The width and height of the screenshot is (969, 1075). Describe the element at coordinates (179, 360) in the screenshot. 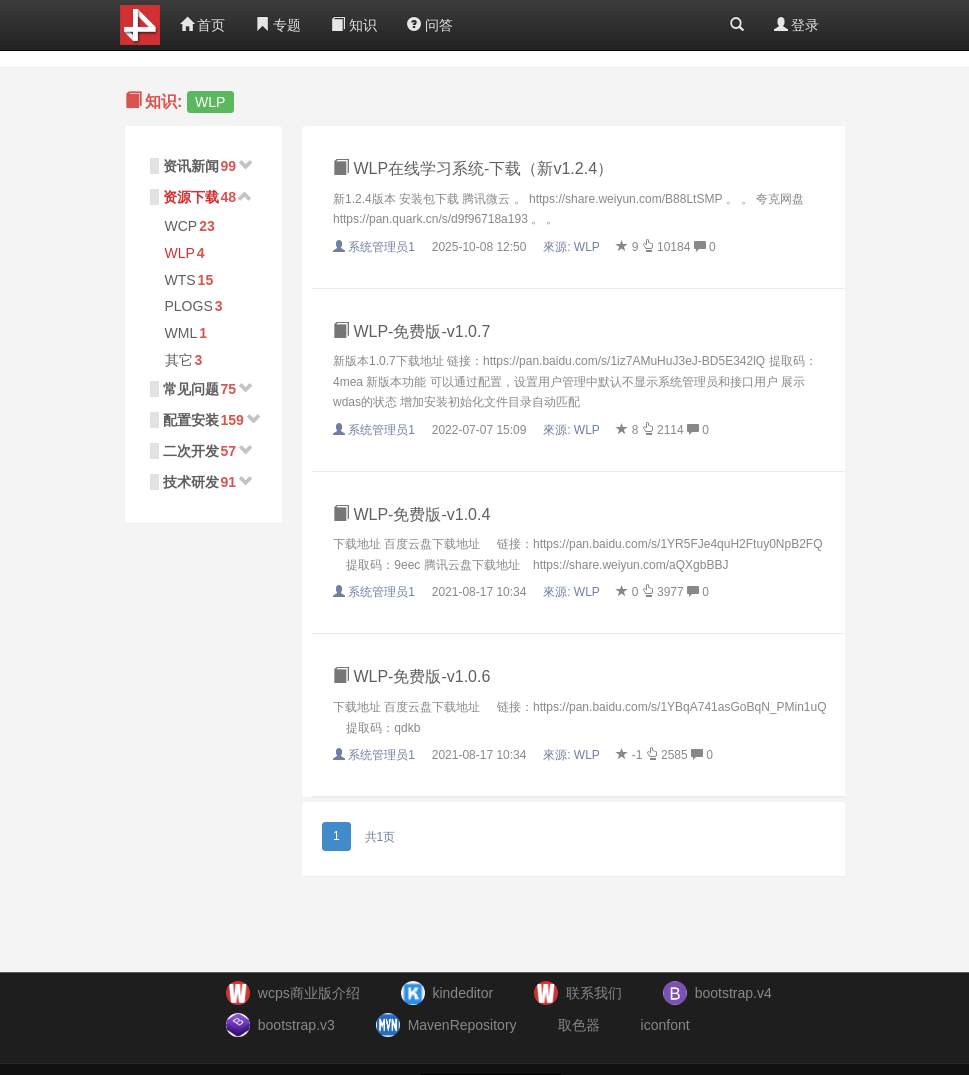

I see `其它` at that location.